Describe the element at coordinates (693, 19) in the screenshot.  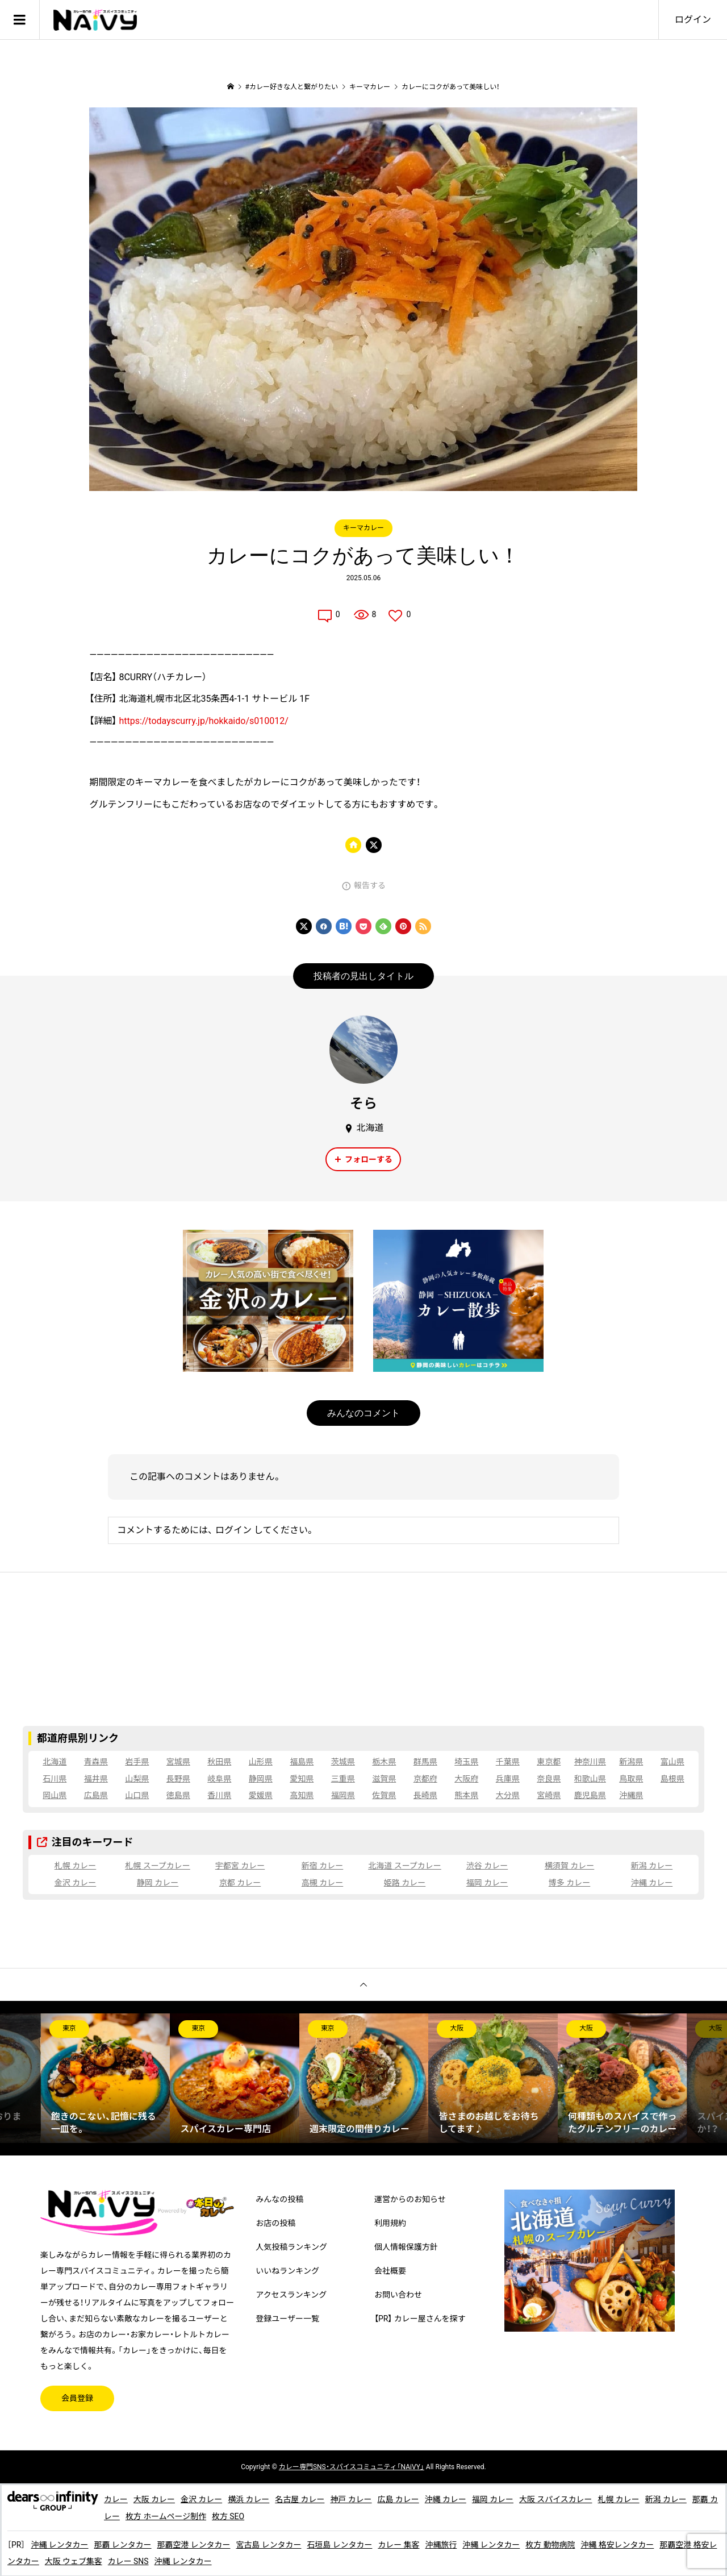
I see `ログイン` at that location.